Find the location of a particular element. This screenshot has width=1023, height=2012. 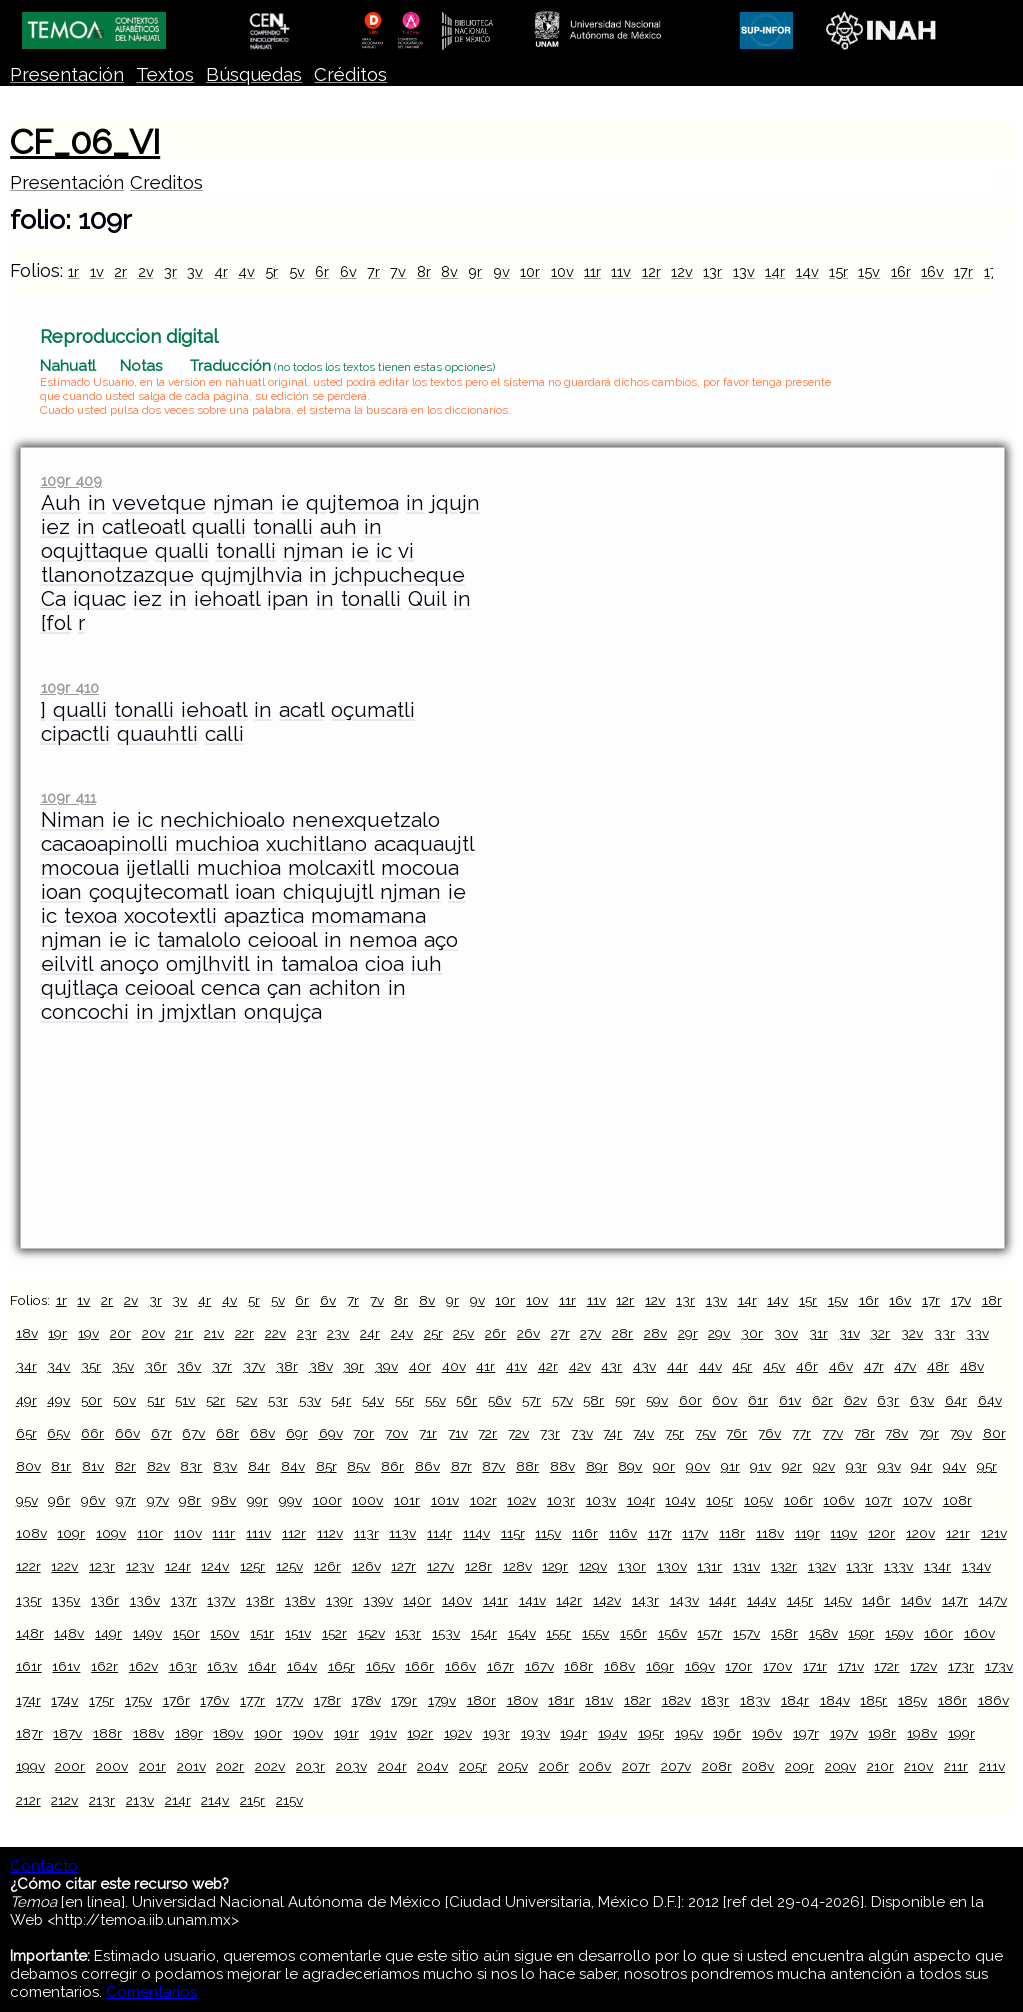

135v is located at coordinates (66, 1600).